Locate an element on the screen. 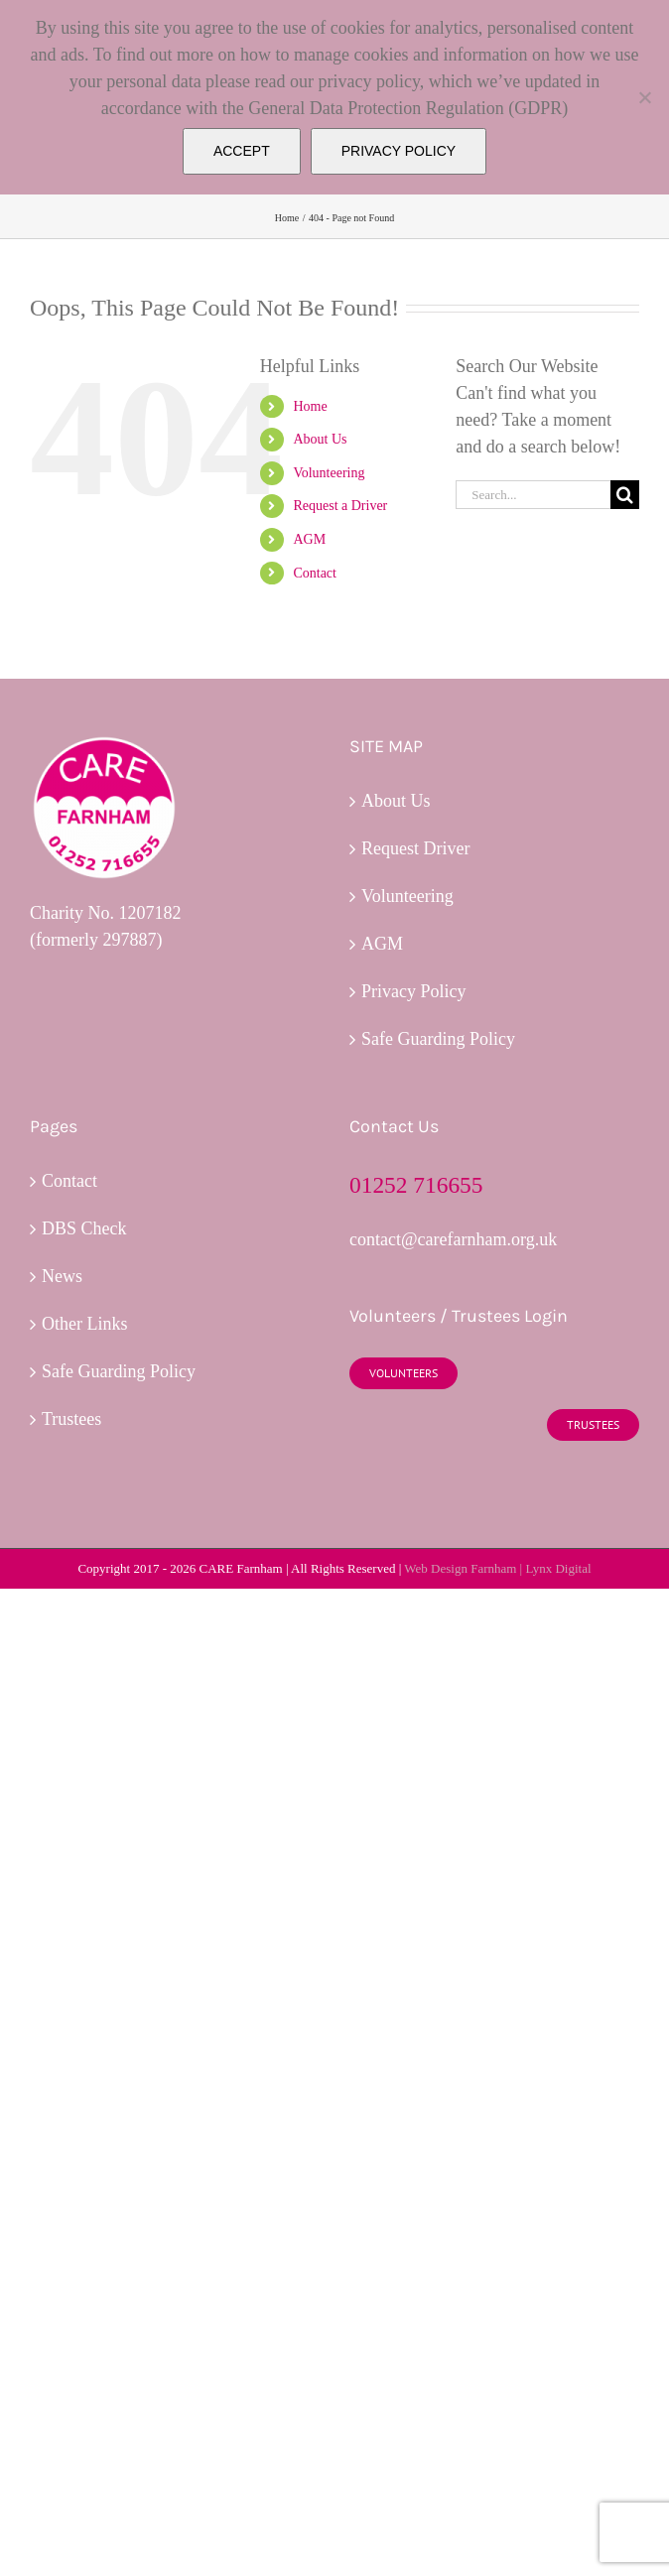 This screenshot has width=669, height=2576. Web Design Farnham | Lynx Digital is located at coordinates (497, 1568).